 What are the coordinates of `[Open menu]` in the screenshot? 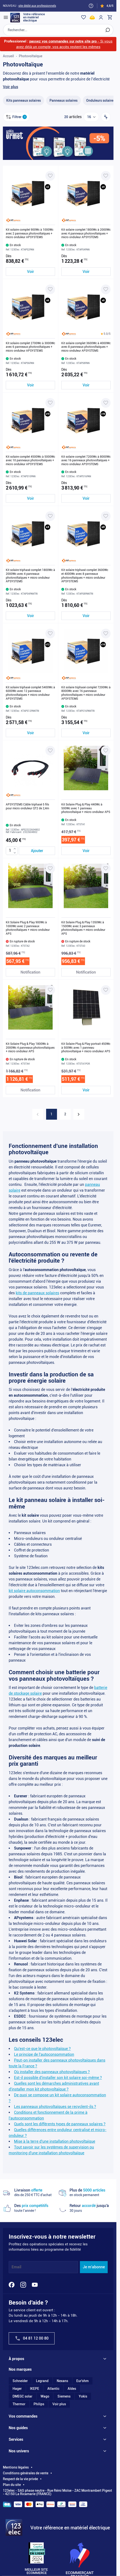 It's located at (6, 17).